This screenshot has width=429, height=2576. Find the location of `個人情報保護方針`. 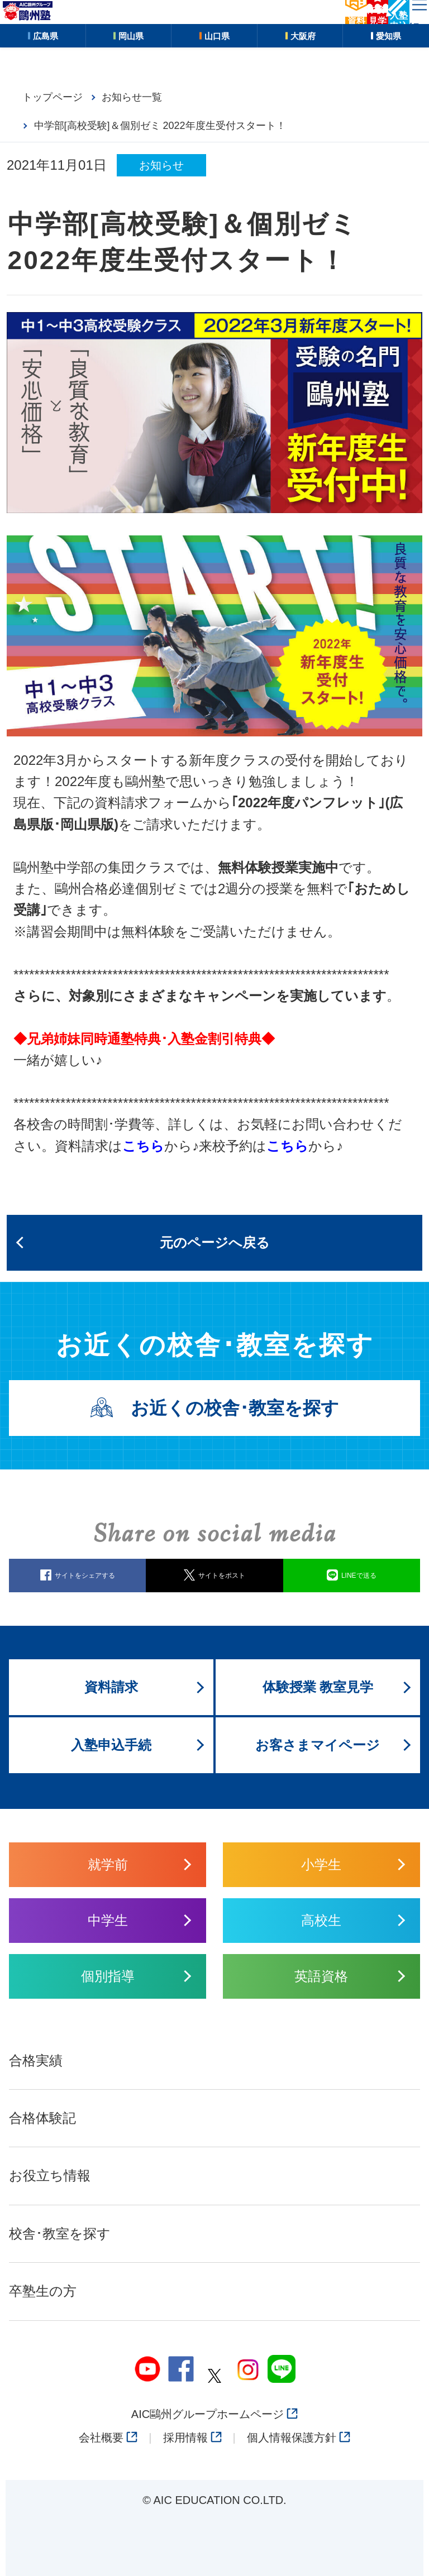

個人情報保護方針 is located at coordinates (298, 2437).